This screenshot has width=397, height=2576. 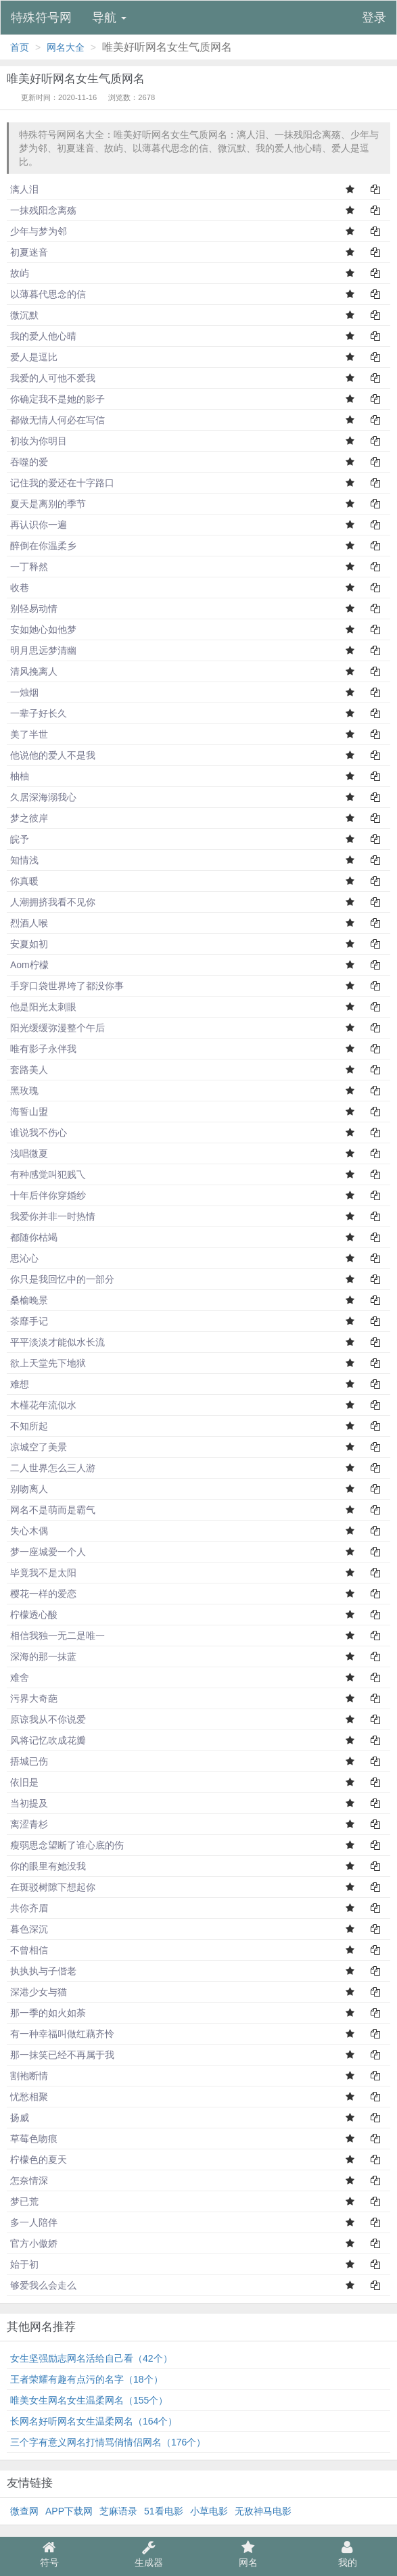 What do you see at coordinates (29, 1908) in the screenshot?
I see `共你齐眉` at bounding box center [29, 1908].